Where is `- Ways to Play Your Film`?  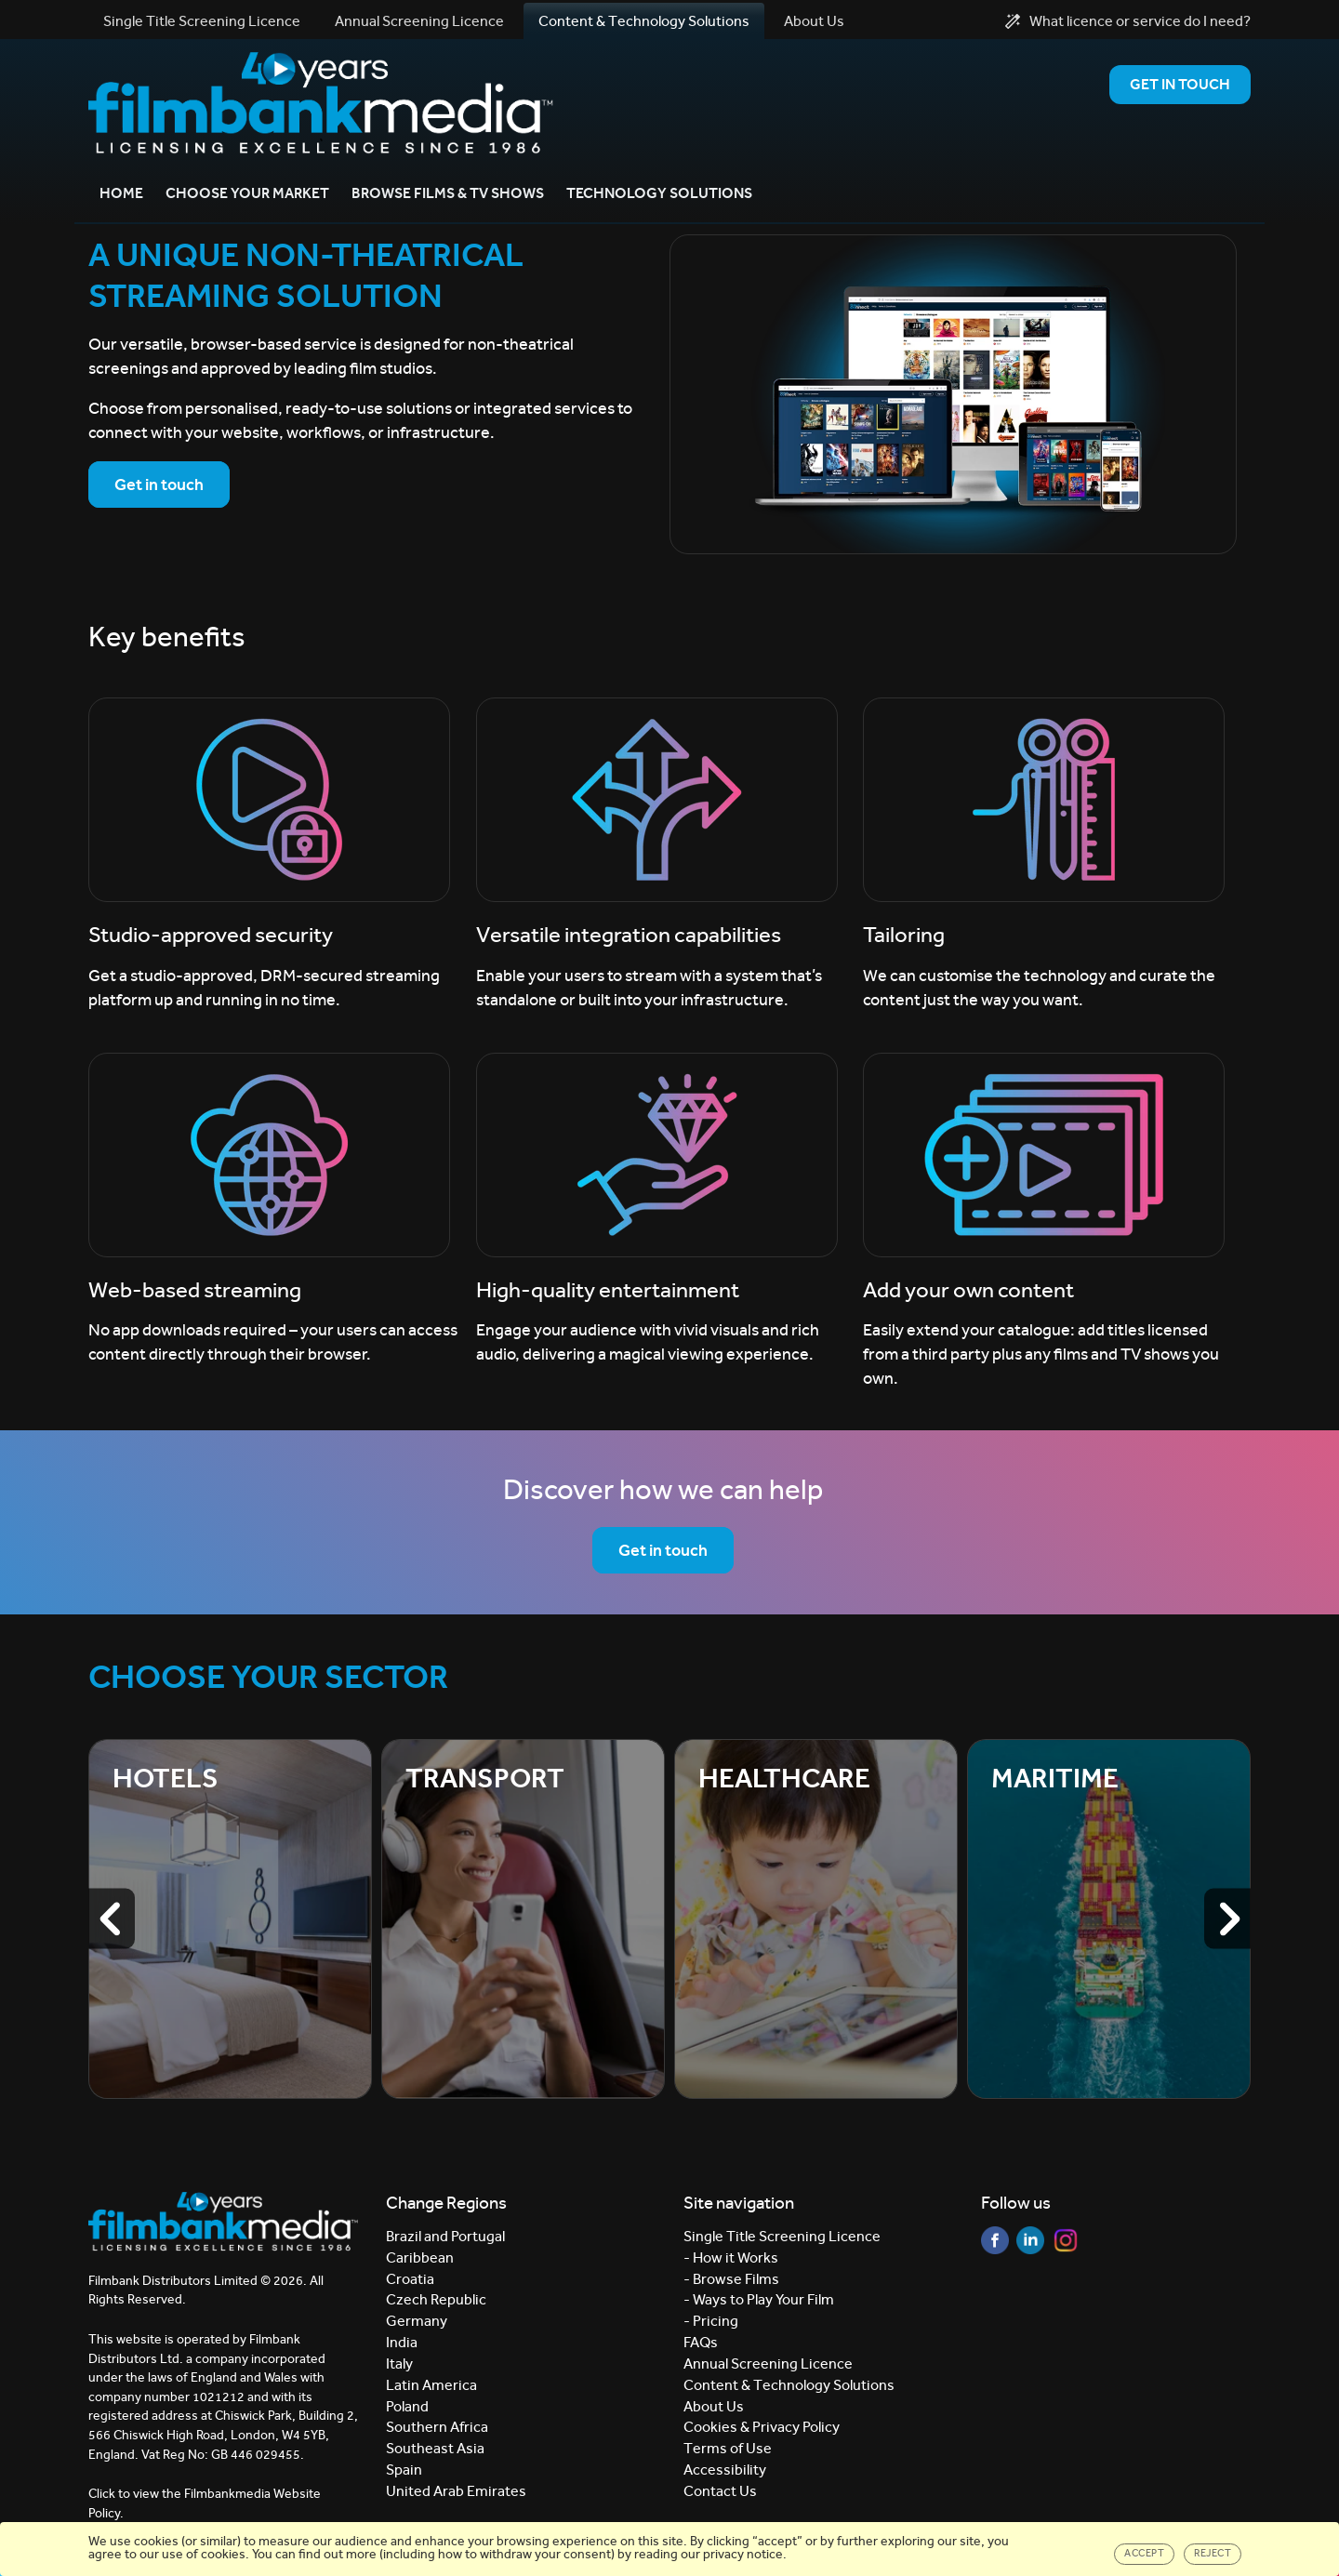
- Ways to Play Your Film is located at coordinates (758, 2300).